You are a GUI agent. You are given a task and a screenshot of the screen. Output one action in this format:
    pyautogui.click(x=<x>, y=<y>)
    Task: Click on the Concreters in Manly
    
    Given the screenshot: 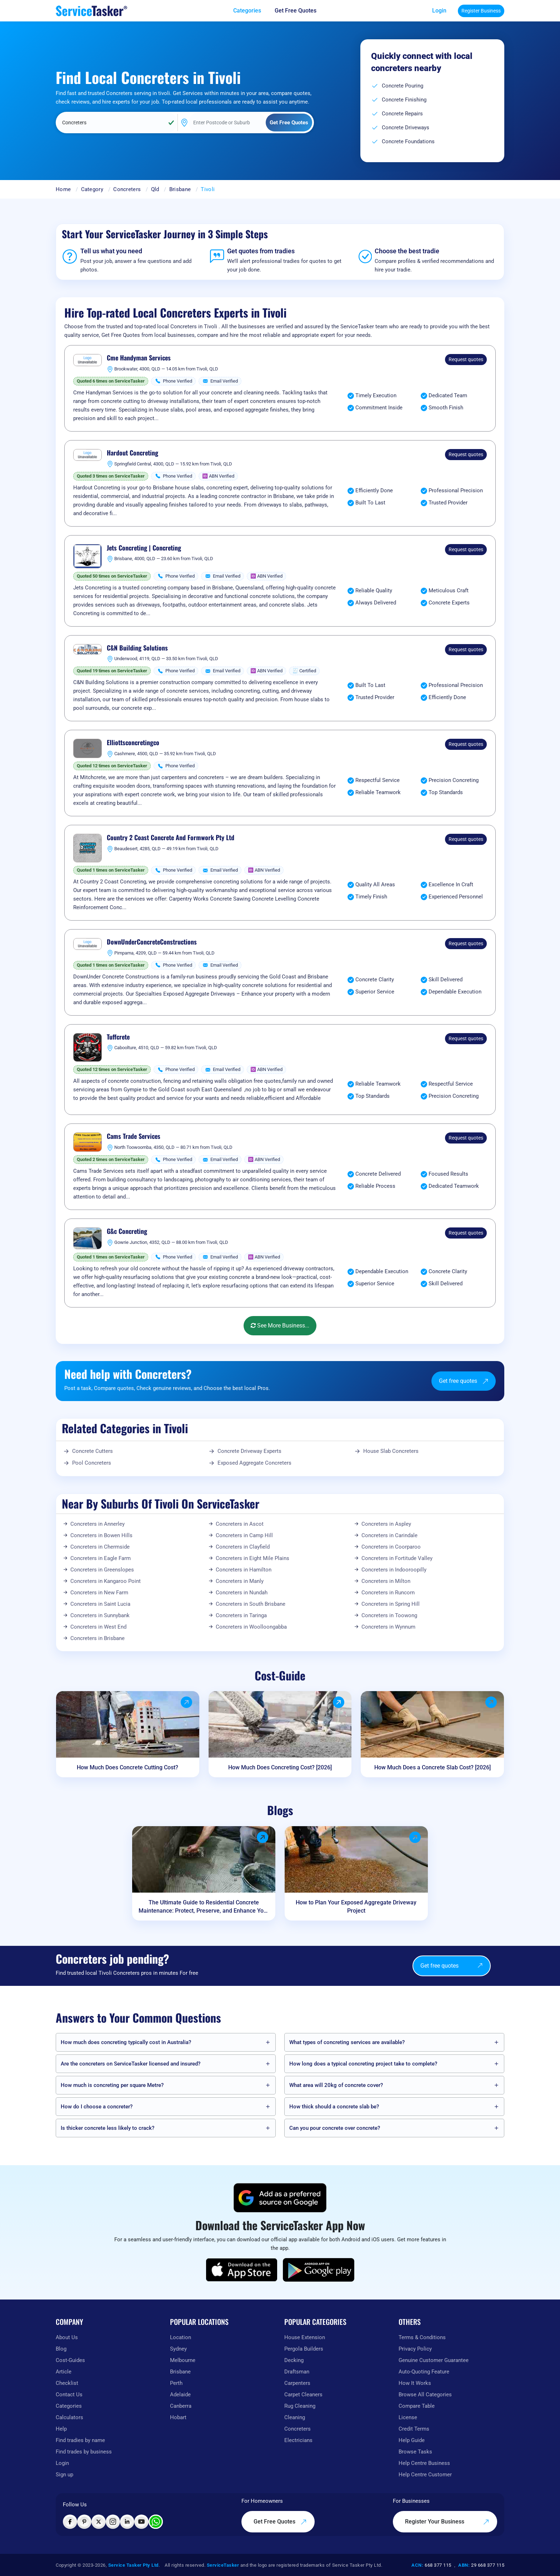 What is the action you would take?
    pyautogui.click(x=240, y=1581)
    